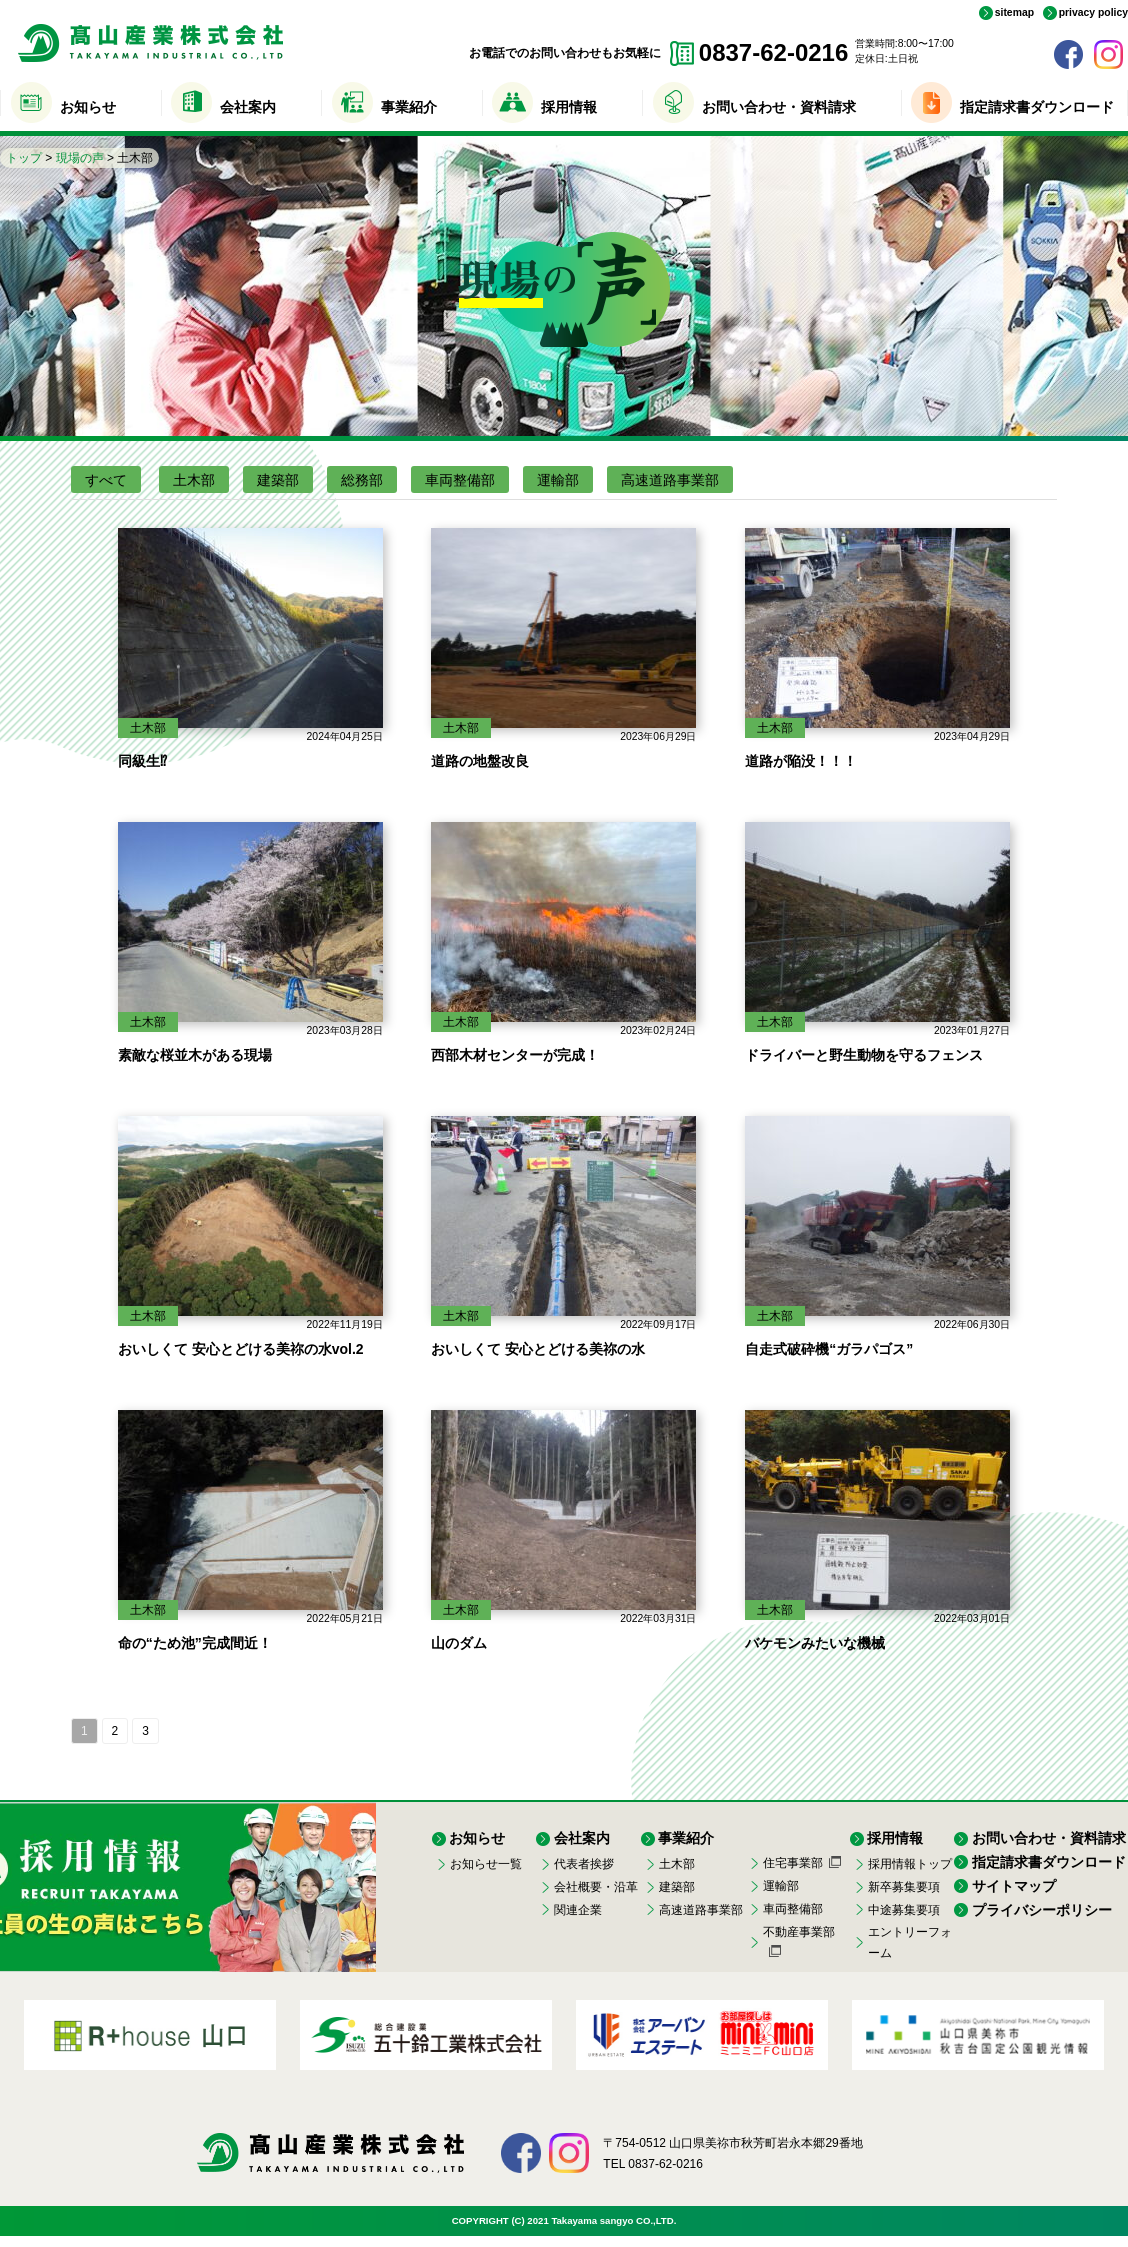  I want to click on 道路が陥没！！！, so click(801, 761).